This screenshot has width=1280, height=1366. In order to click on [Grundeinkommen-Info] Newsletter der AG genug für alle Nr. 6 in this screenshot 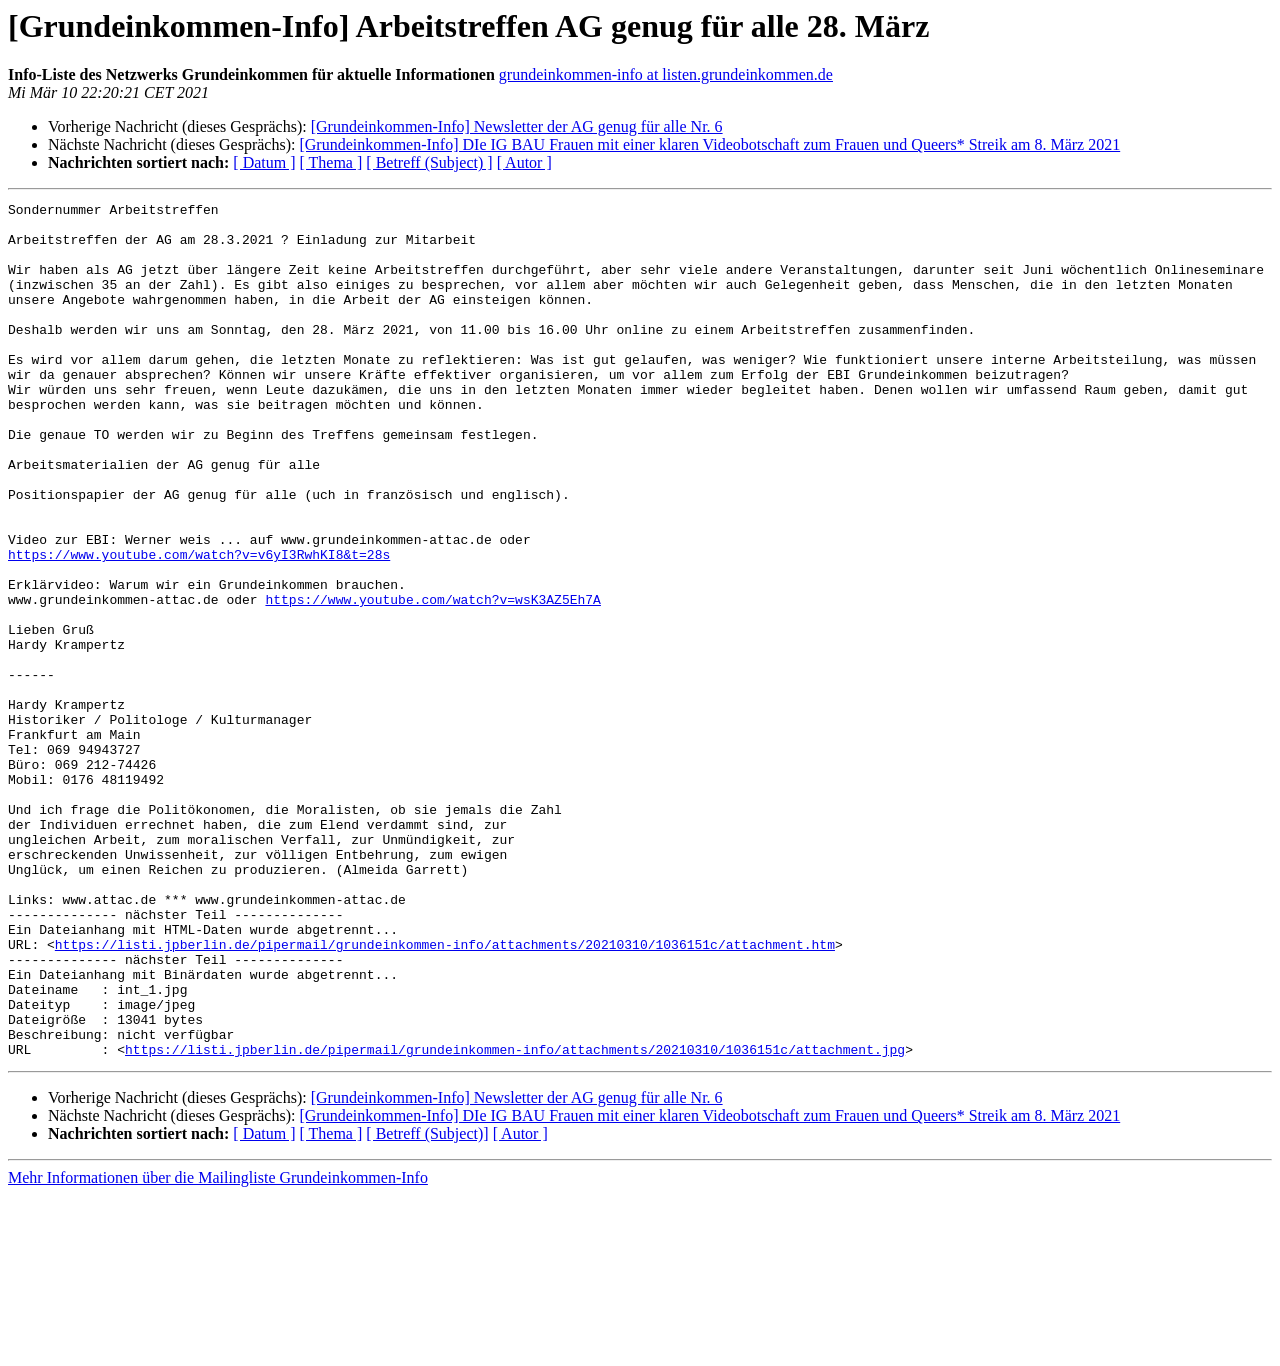, I will do `click(517, 126)`.